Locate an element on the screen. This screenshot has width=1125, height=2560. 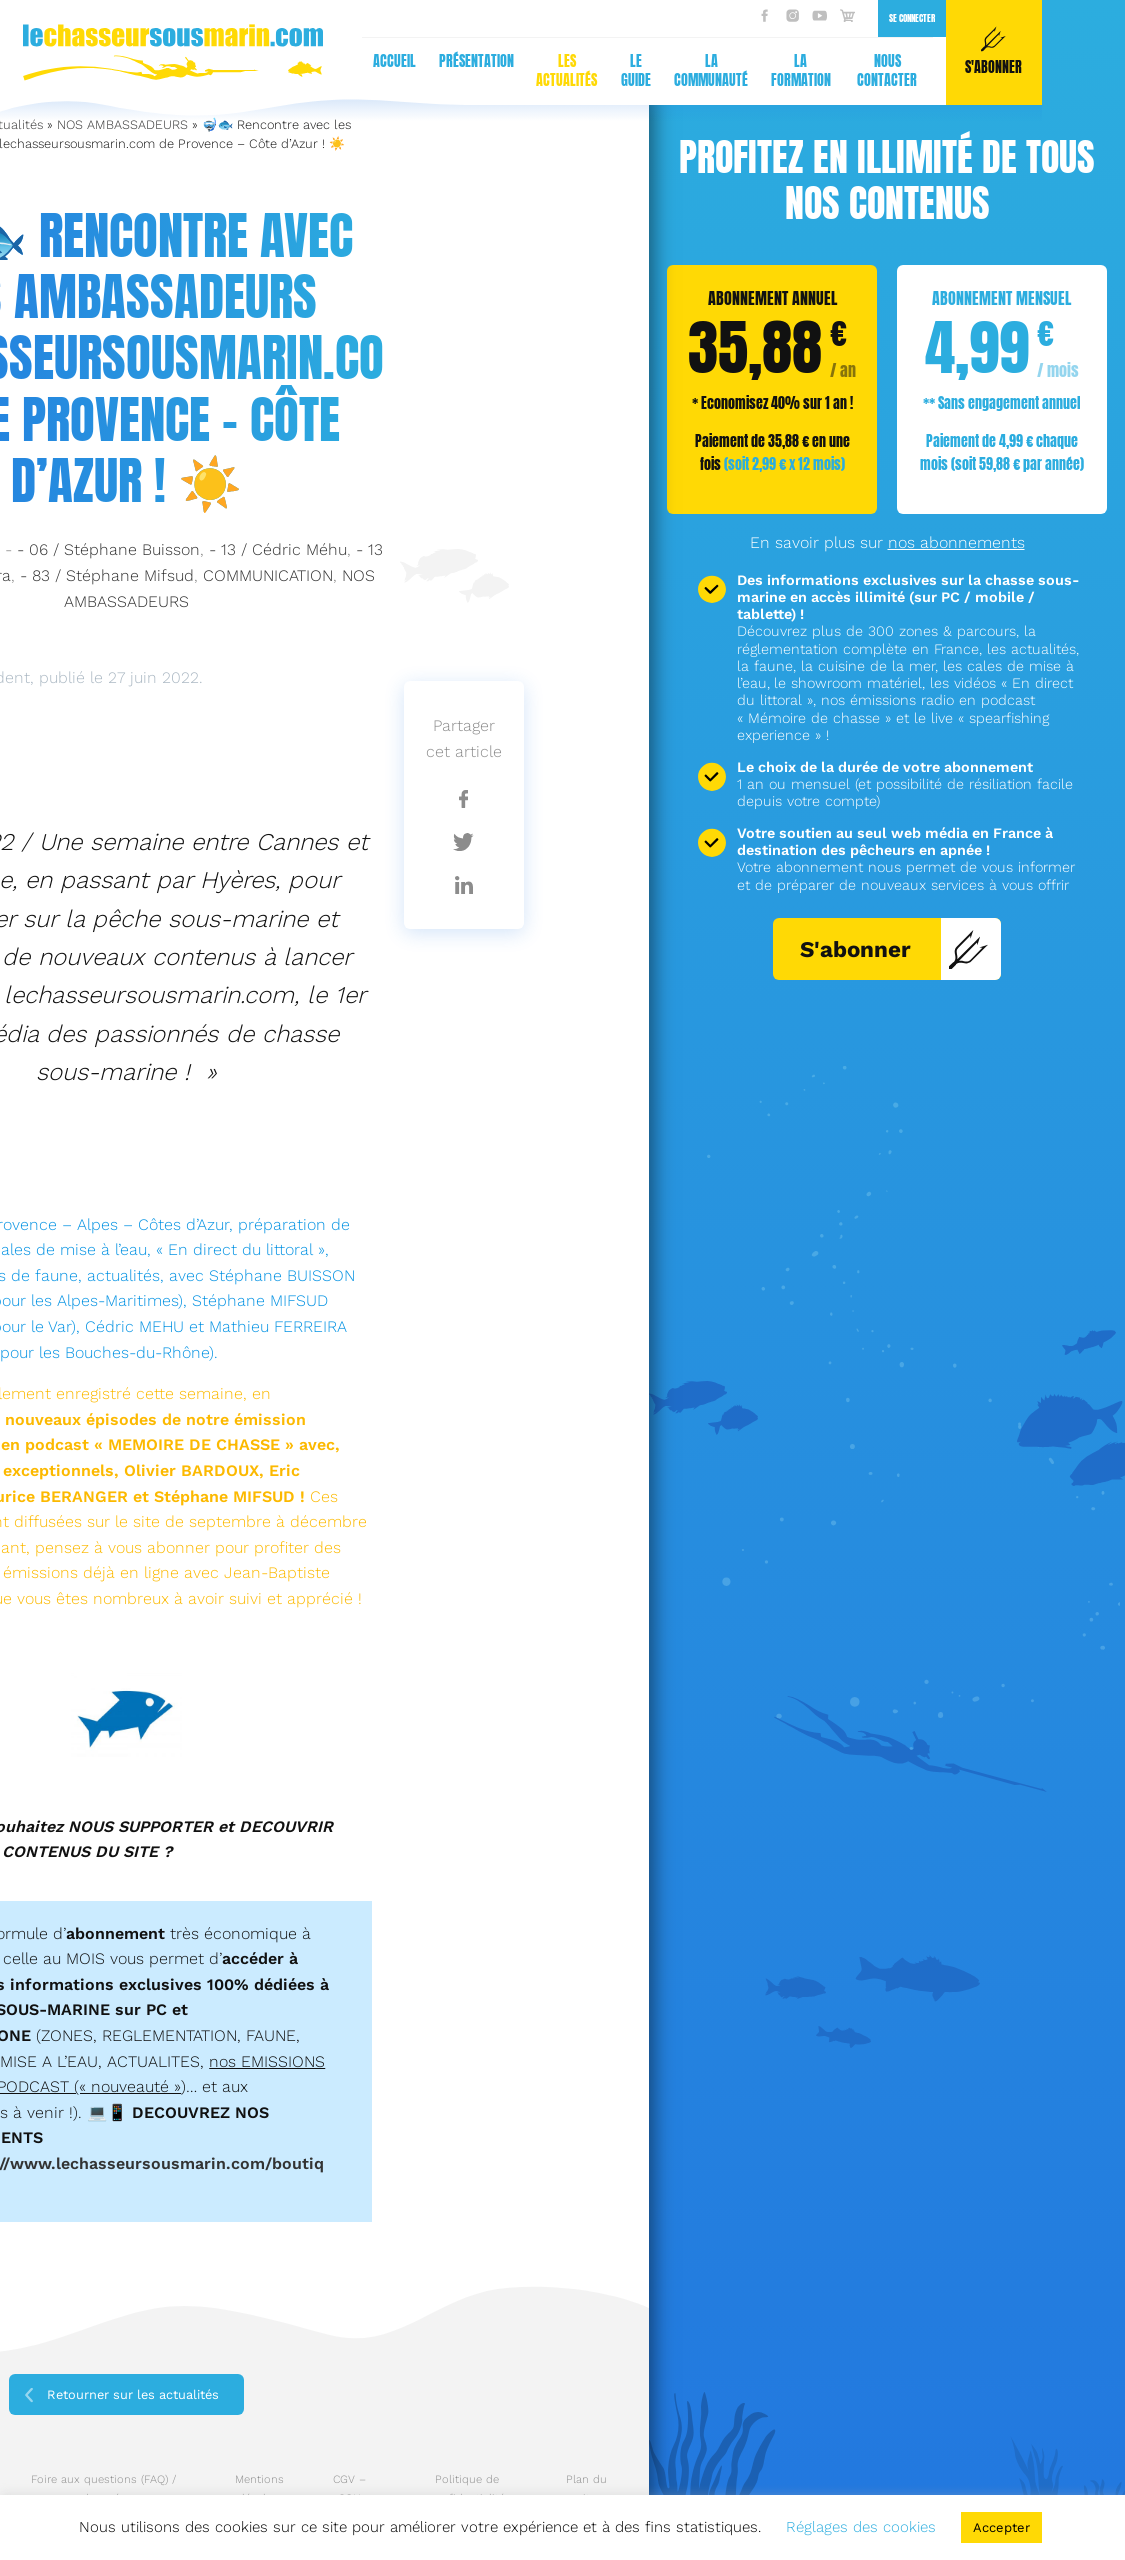
- 83 / Stéphane Mifsud is located at coordinates (107, 575).